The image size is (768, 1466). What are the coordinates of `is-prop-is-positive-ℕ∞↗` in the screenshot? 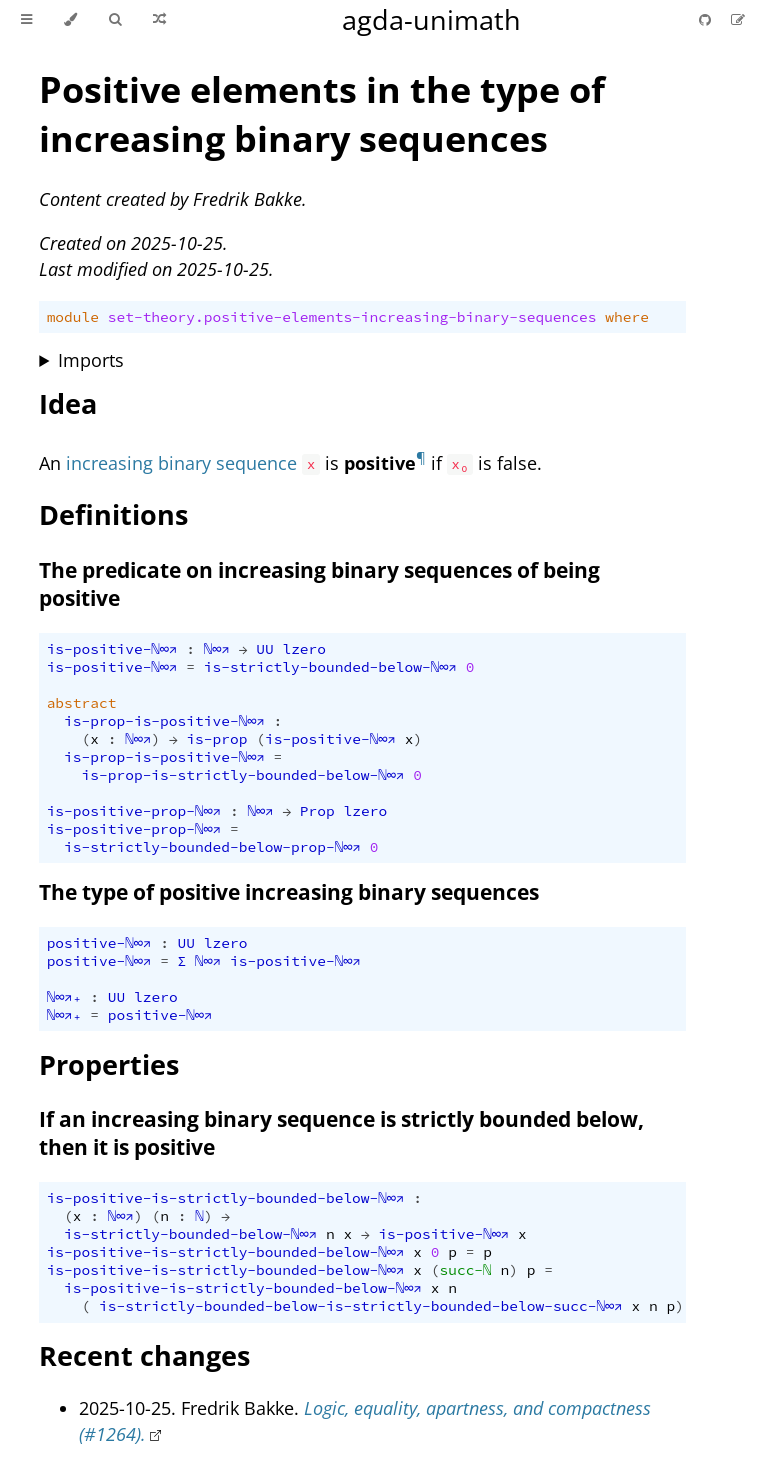 It's located at (164, 721).